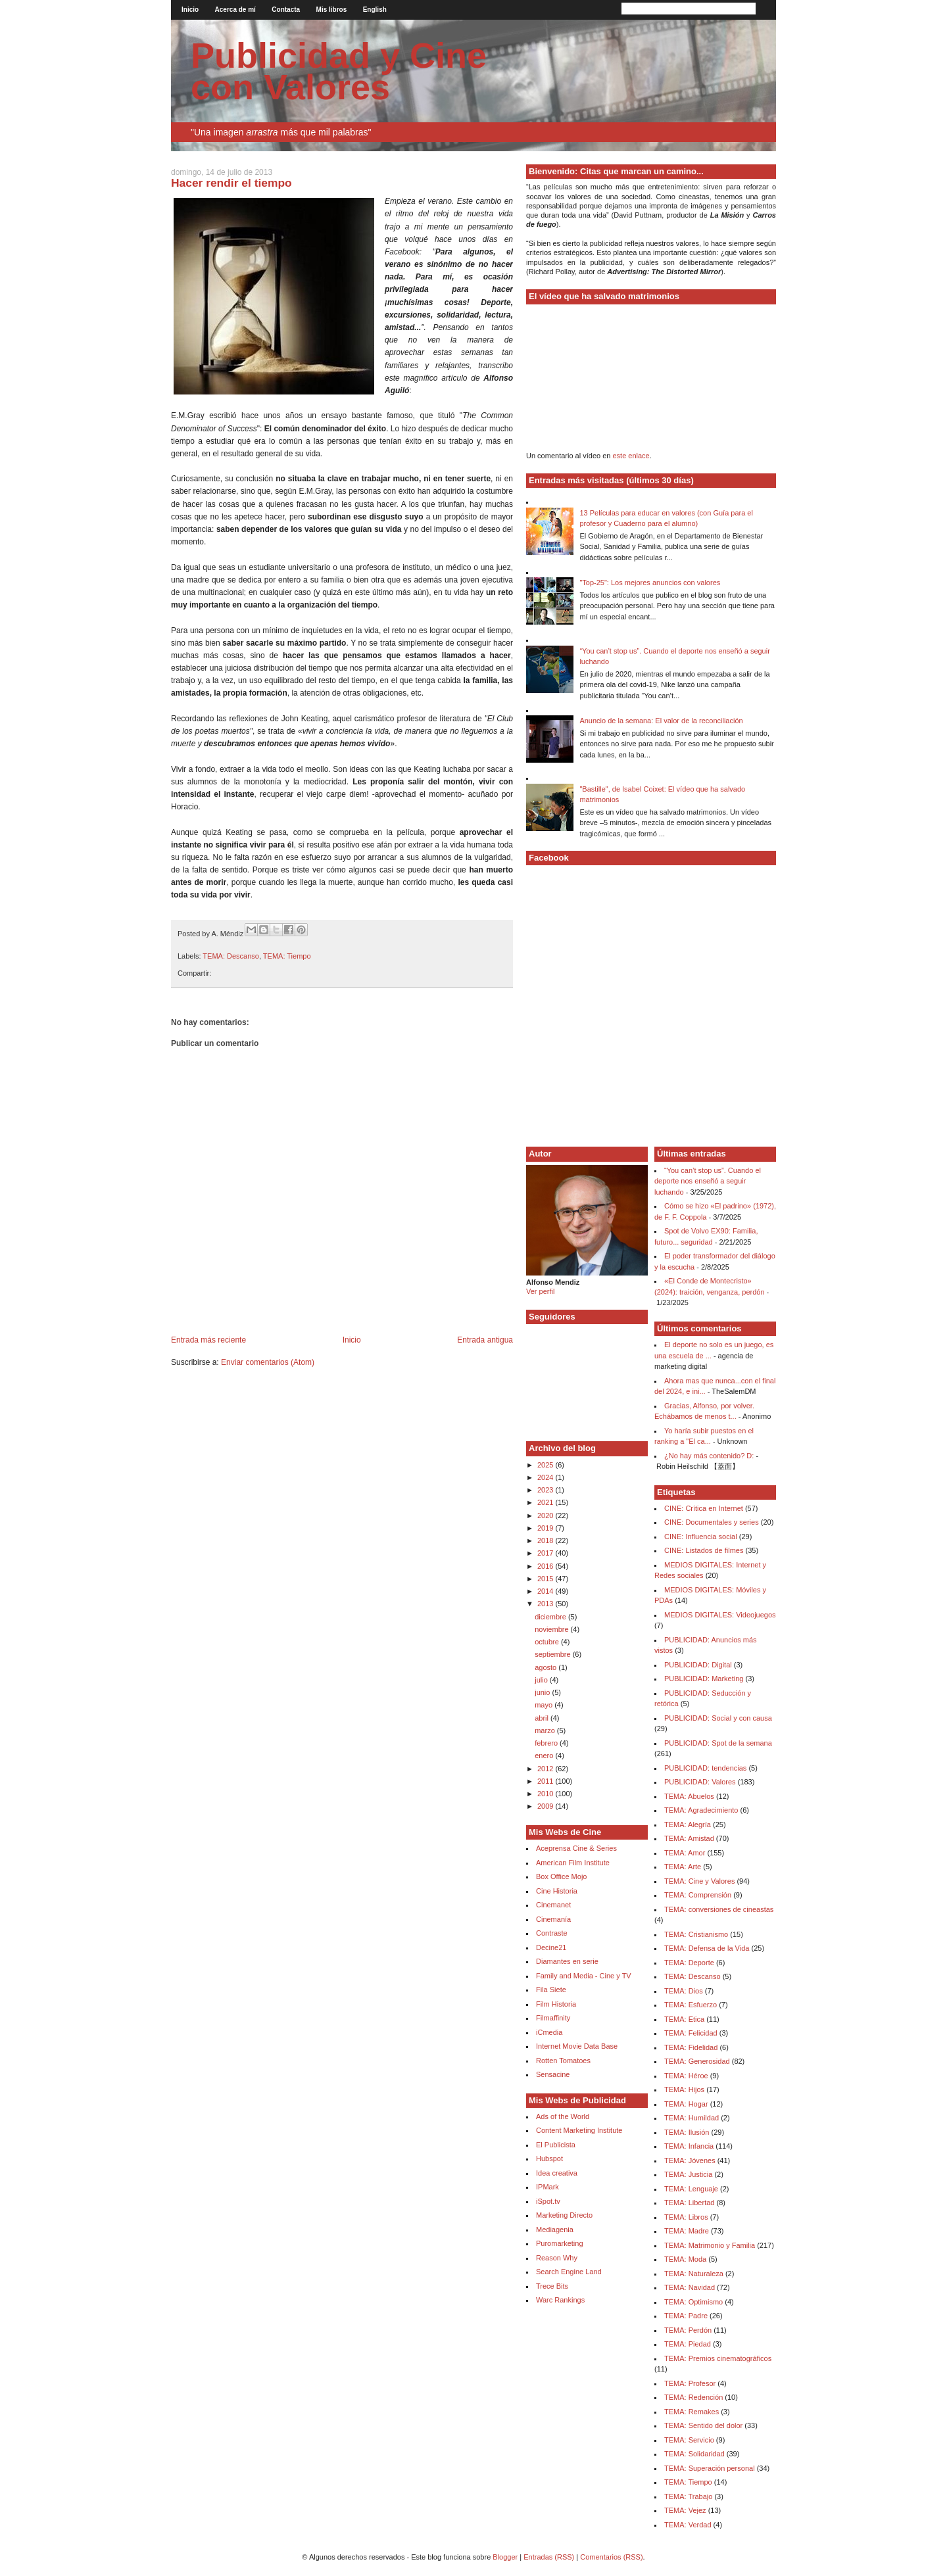 This screenshot has height=2576, width=947. What do you see at coordinates (686, 2316) in the screenshot?
I see `TEMA: Padre` at bounding box center [686, 2316].